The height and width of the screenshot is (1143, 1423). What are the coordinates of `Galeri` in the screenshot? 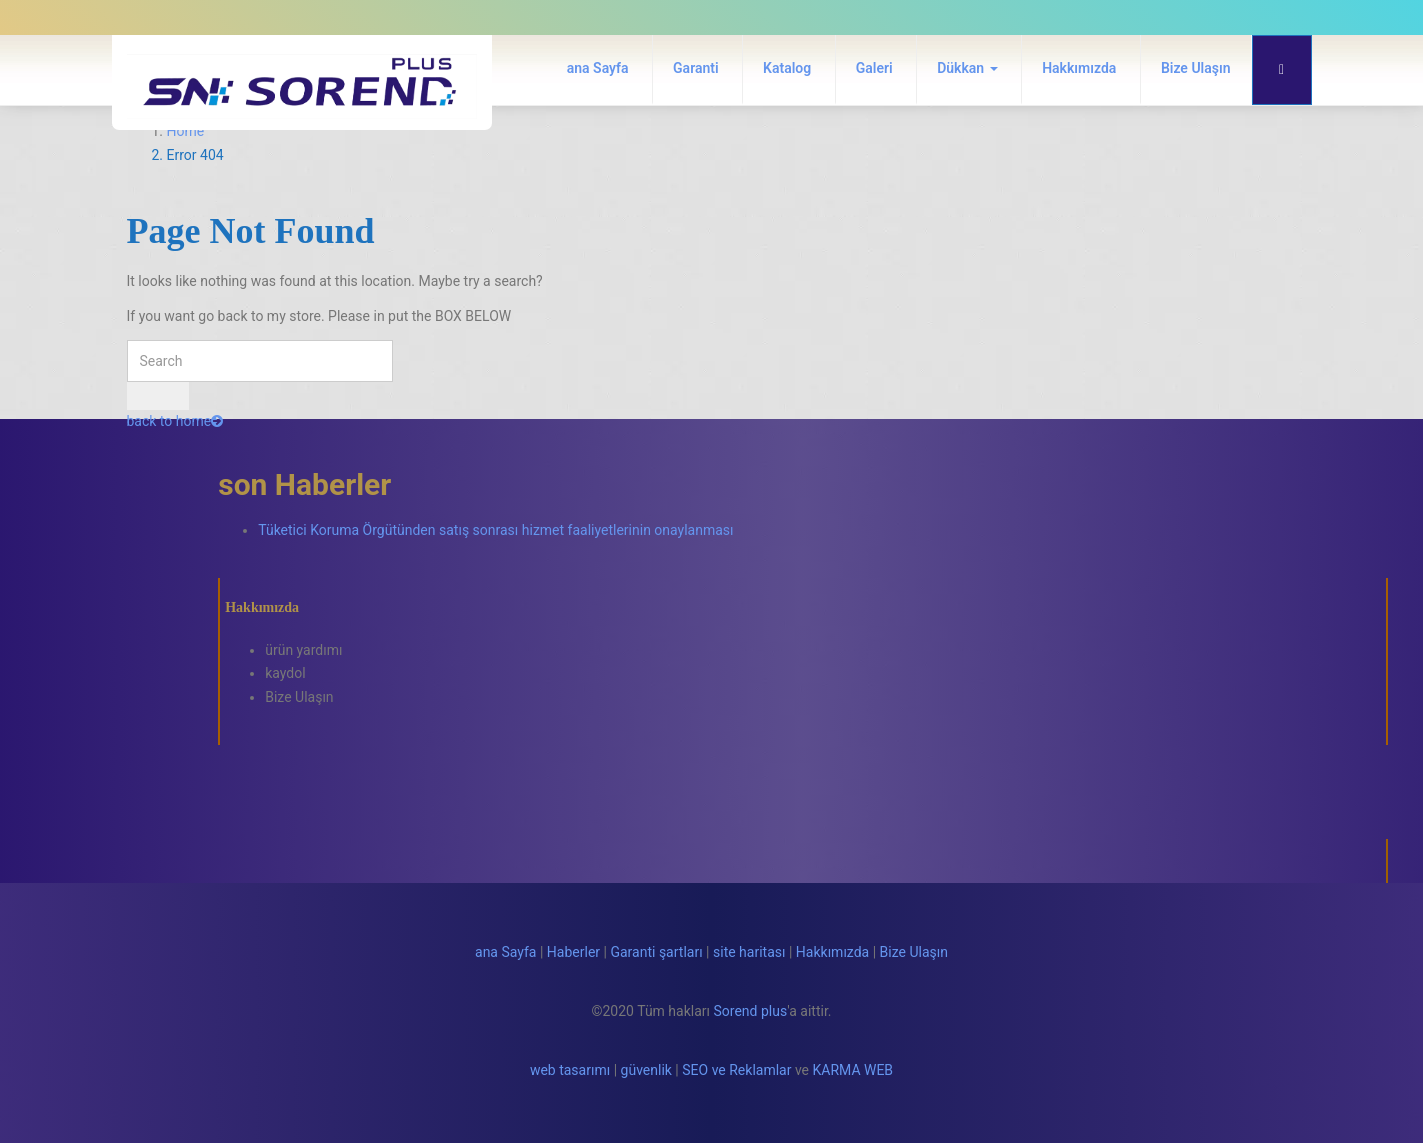 It's located at (874, 68).